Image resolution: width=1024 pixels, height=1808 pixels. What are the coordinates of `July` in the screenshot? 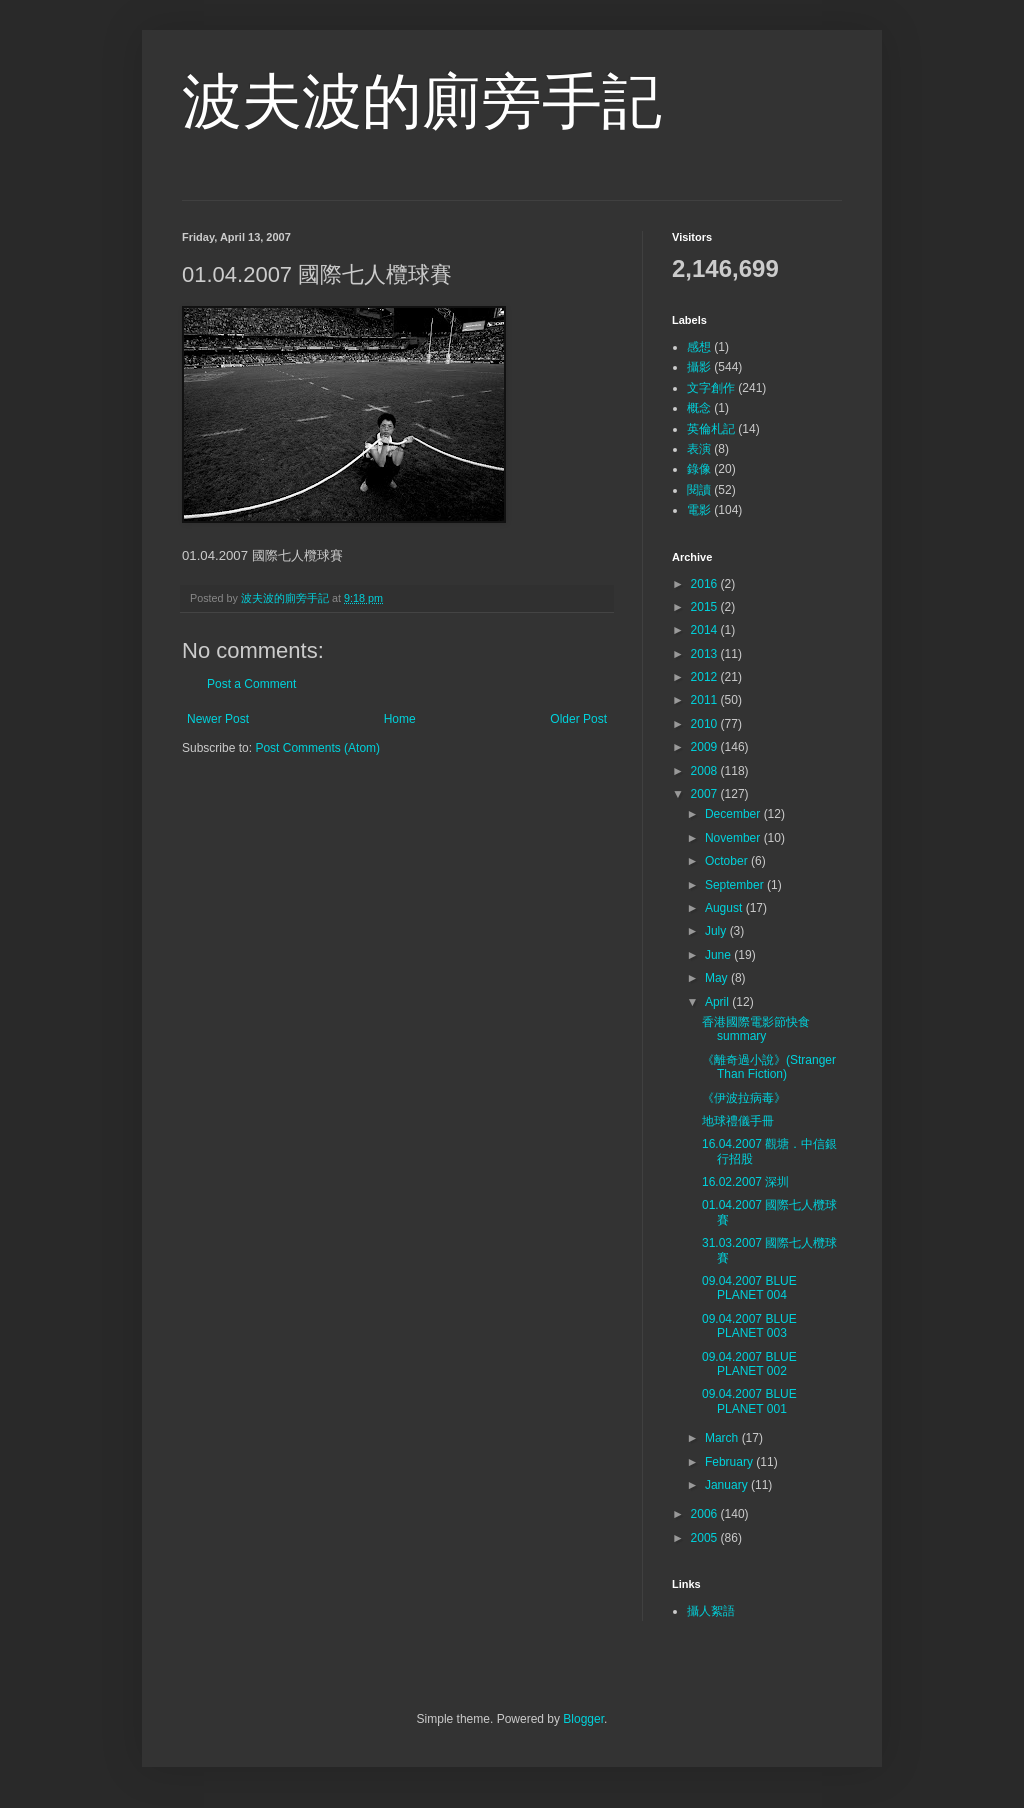 It's located at (717, 931).